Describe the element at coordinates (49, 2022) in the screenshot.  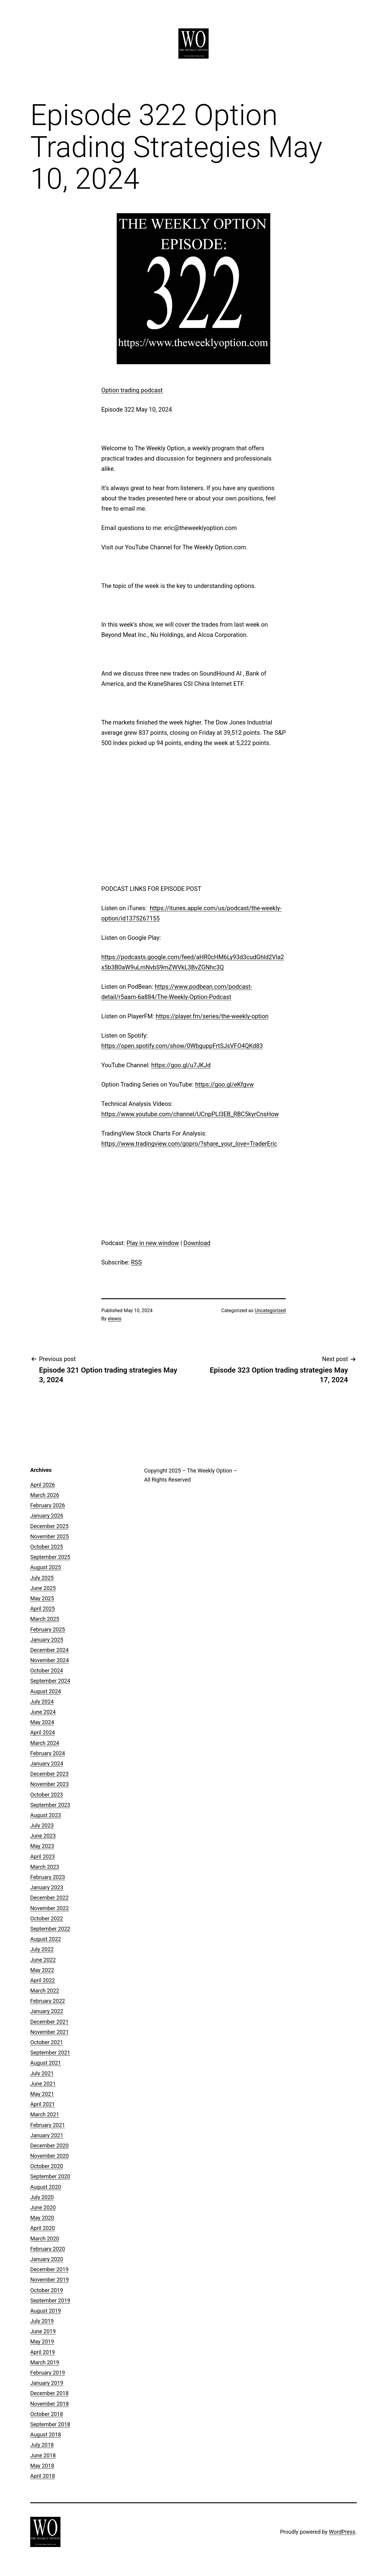
I see `December 2021` at that location.